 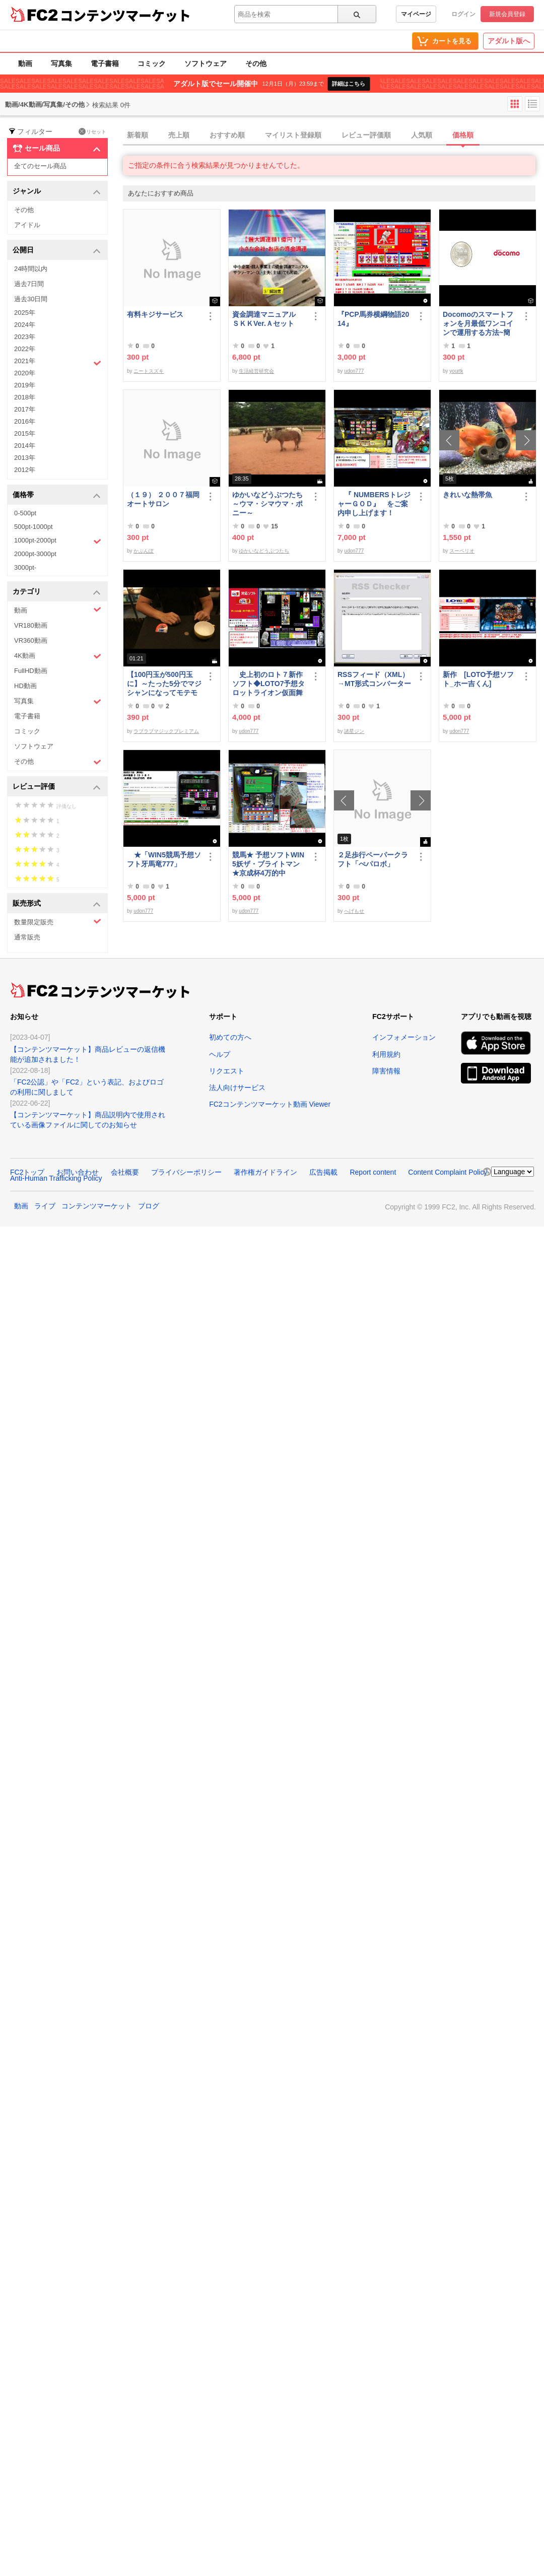 What do you see at coordinates (57, 495) in the screenshot?
I see `価格帯 [button]` at bounding box center [57, 495].